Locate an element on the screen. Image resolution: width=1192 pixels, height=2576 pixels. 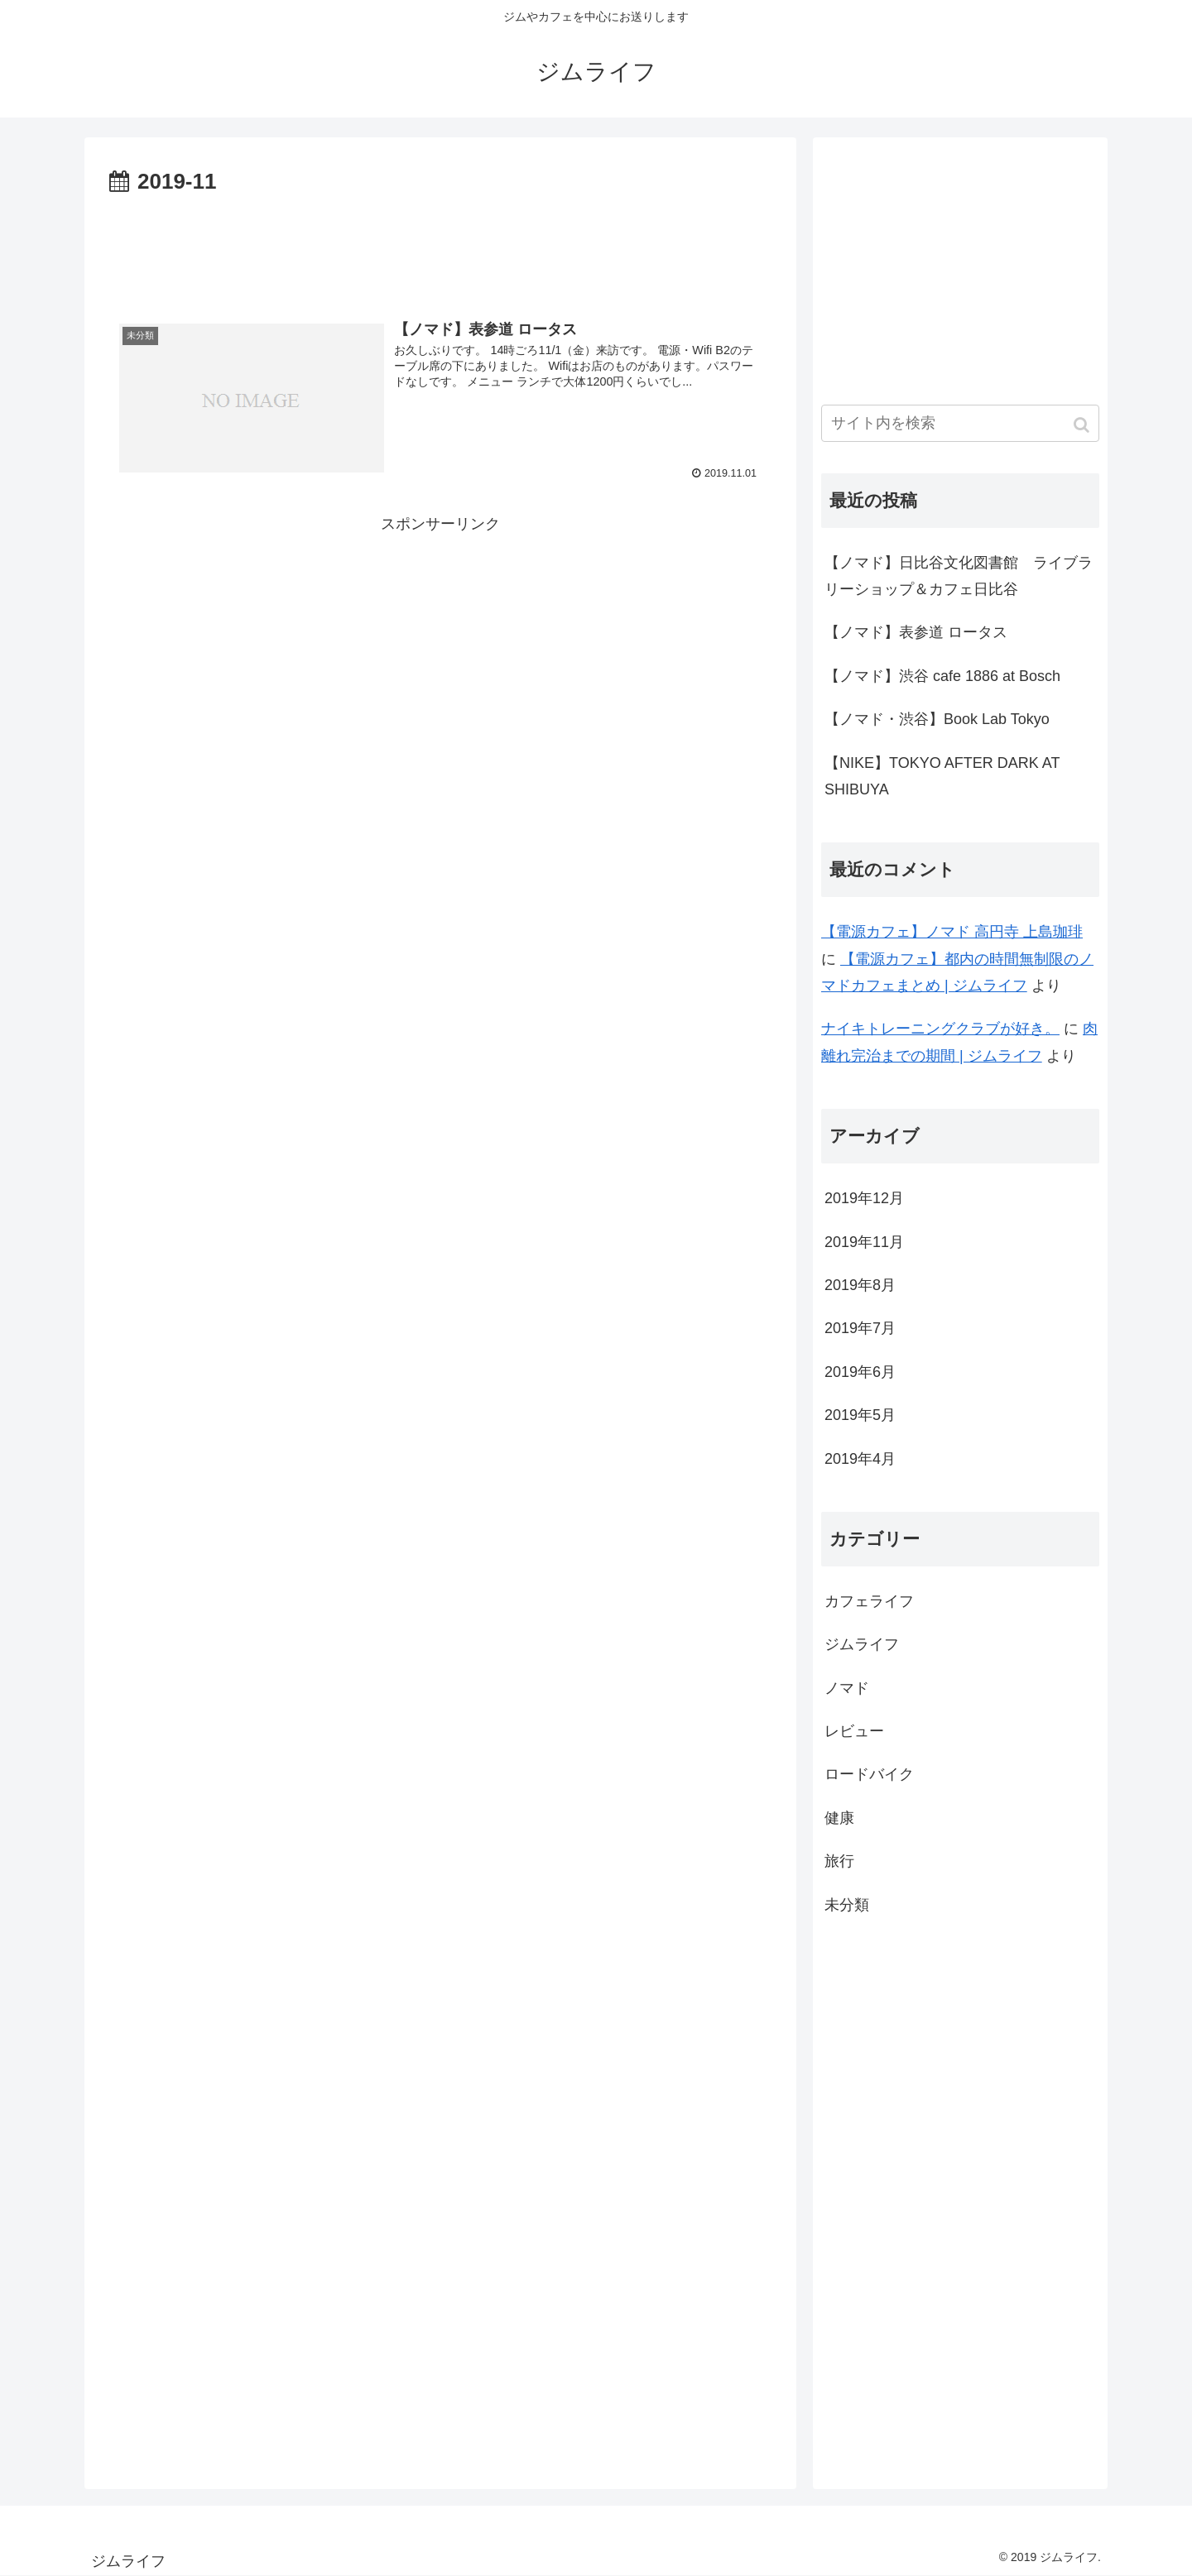
【ノマド】渋谷 cafe 1886 at Bosch is located at coordinates (942, 676).